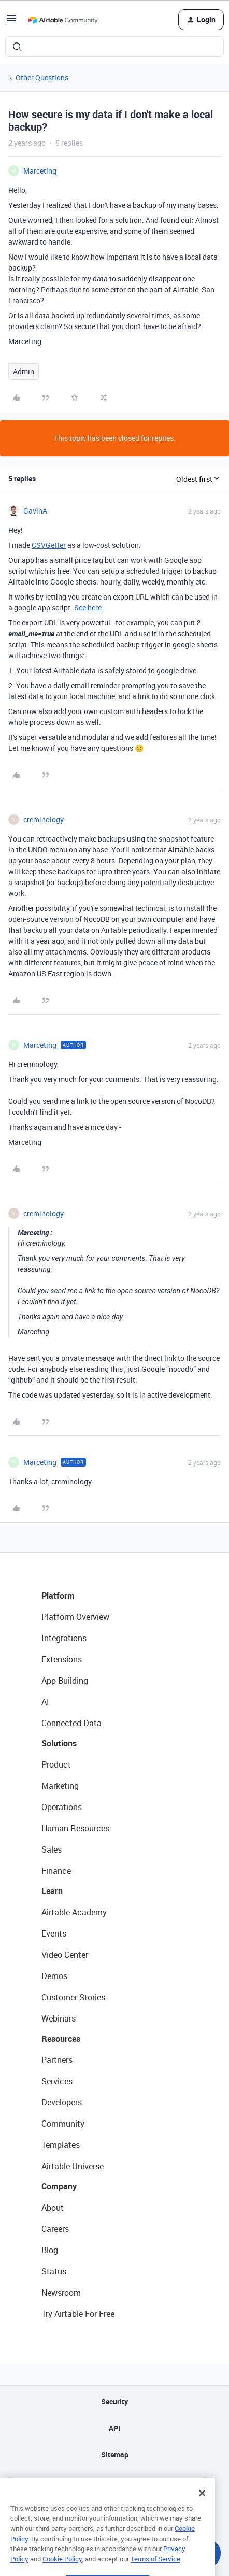 The width and height of the screenshot is (229, 2576). Describe the element at coordinates (39, 171) in the screenshot. I see `Marceting` at that location.